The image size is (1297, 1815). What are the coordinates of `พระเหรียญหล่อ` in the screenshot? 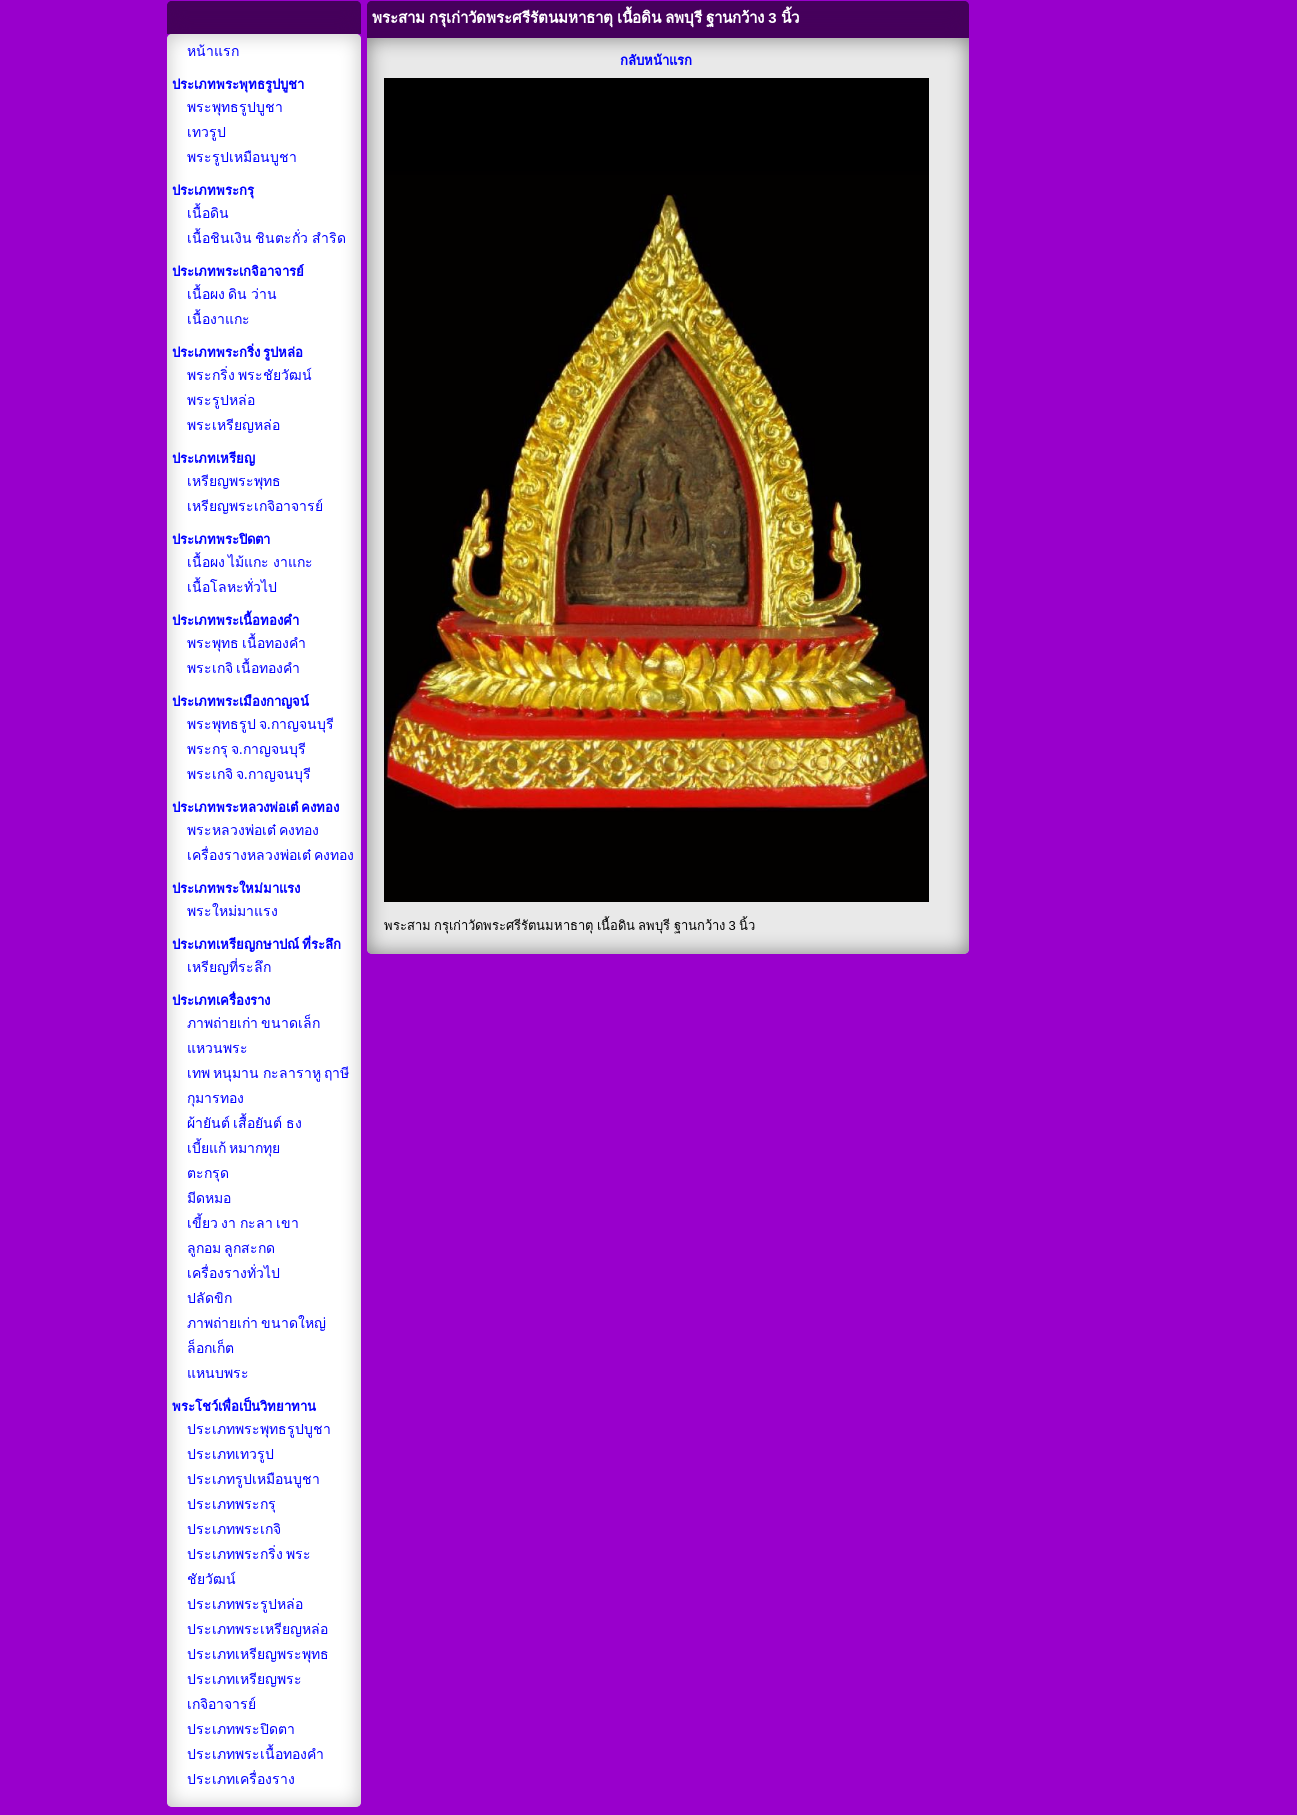 It's located at (233, 425).